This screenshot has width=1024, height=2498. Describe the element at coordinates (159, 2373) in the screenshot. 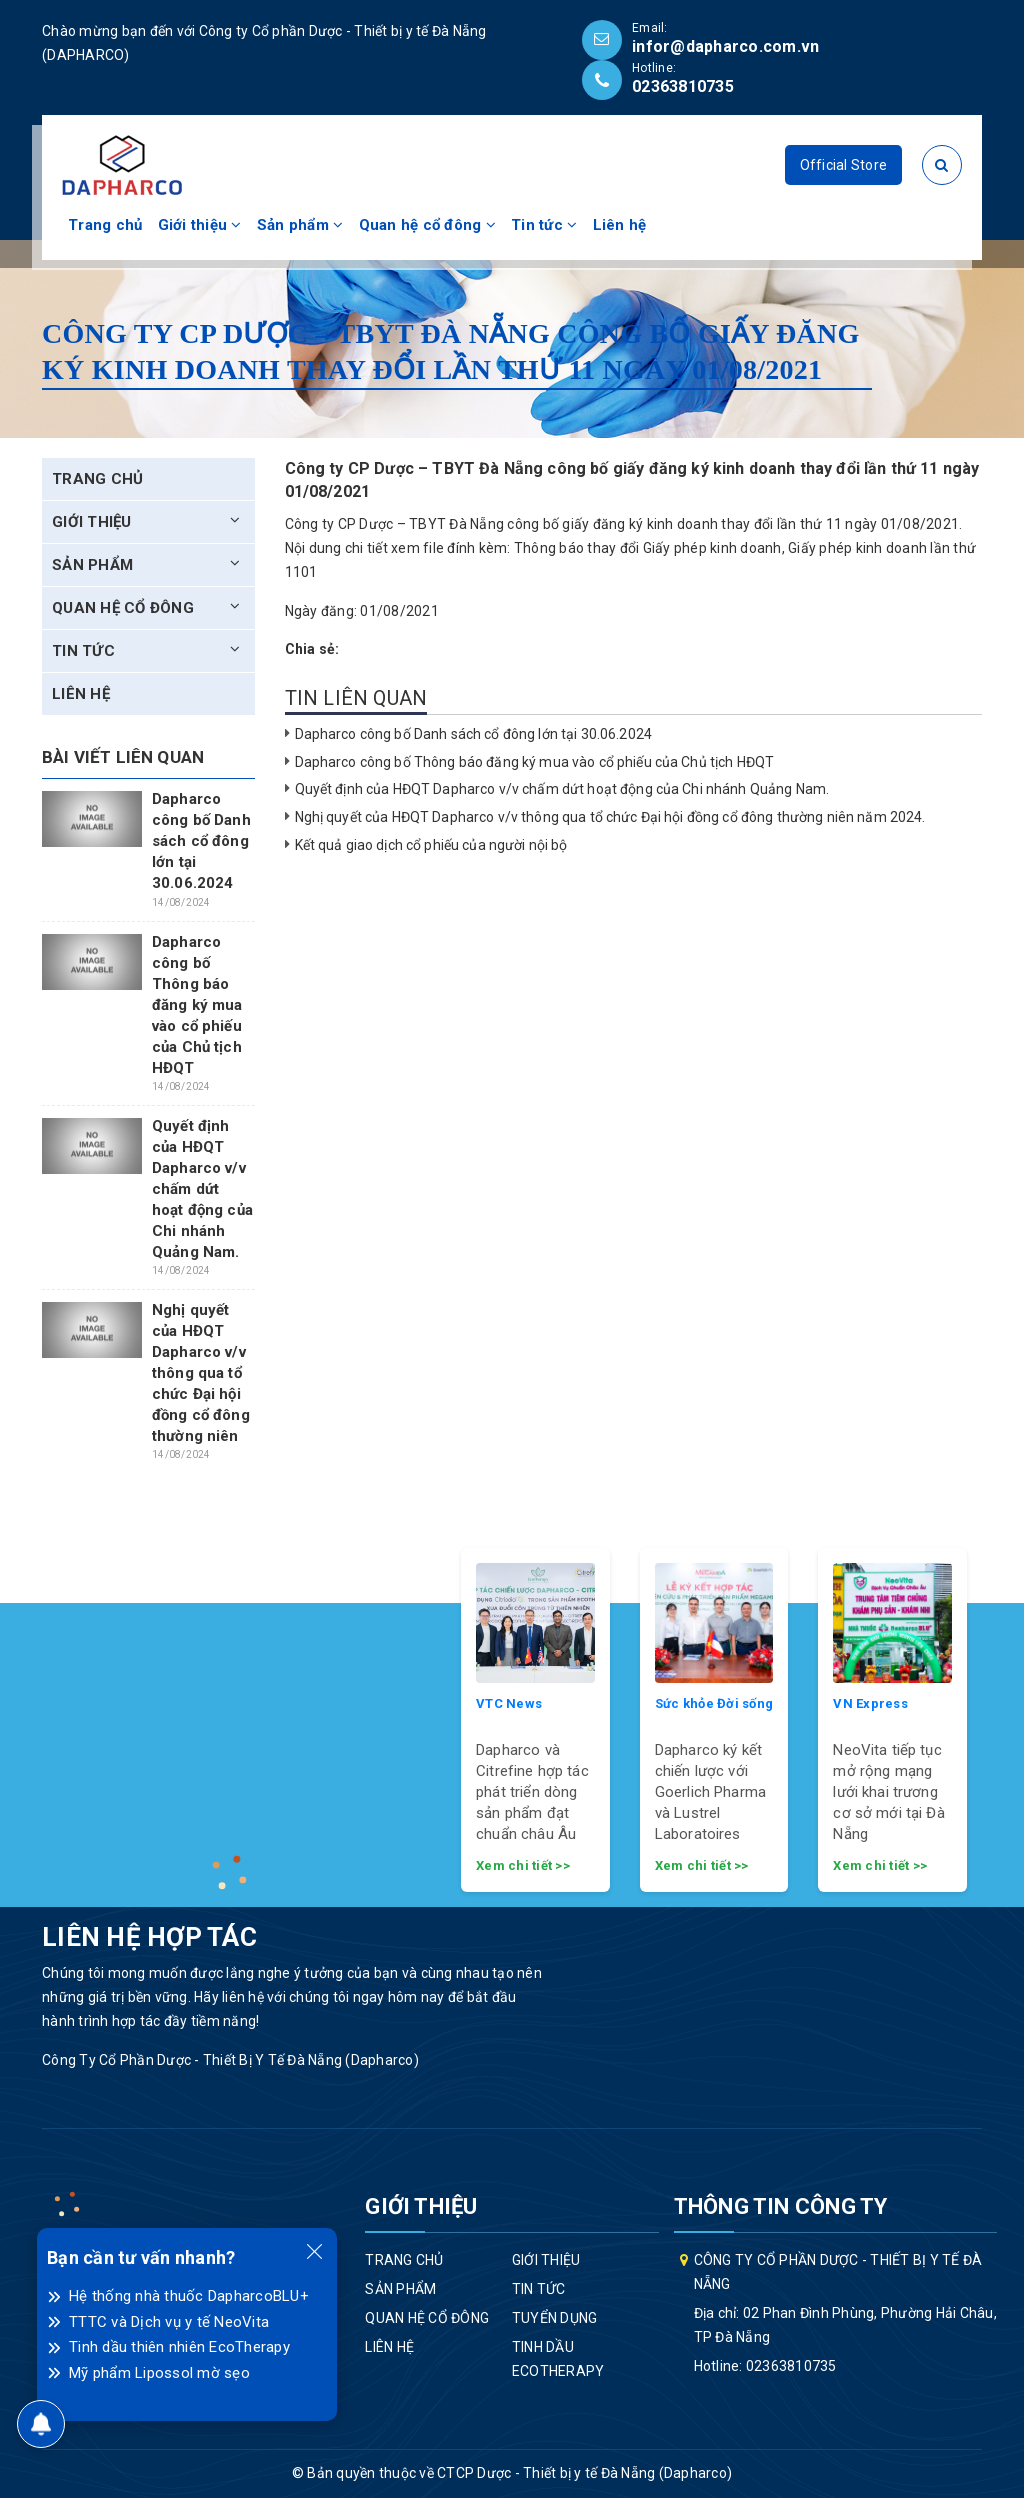

I see `Mỹ phẩm Lipossol mờ sẹo` at that location.